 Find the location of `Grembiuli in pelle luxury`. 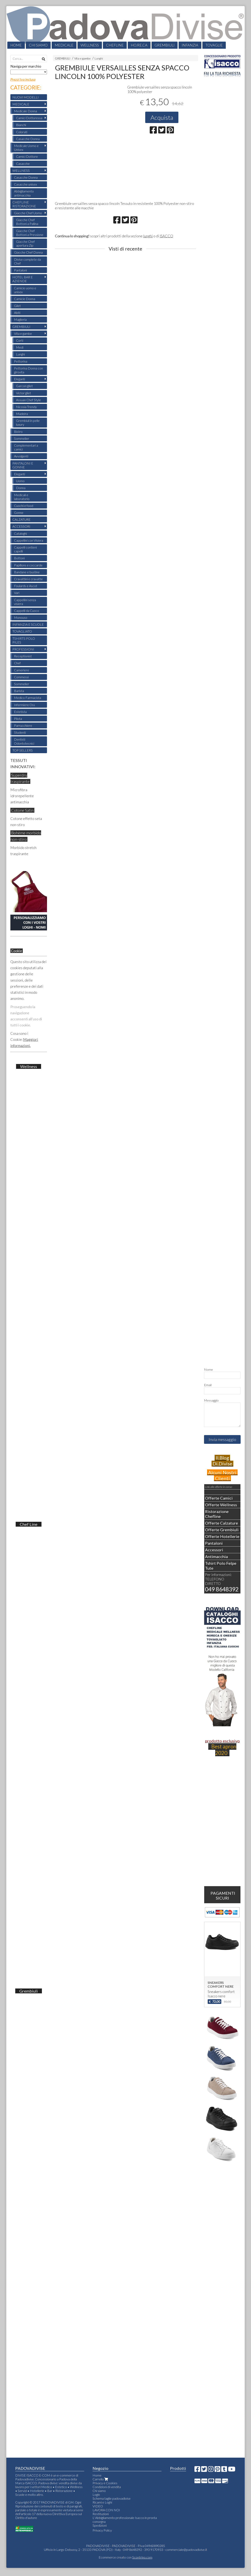

Grembiuli in pelle luxury is located at coordinates (28, 422).